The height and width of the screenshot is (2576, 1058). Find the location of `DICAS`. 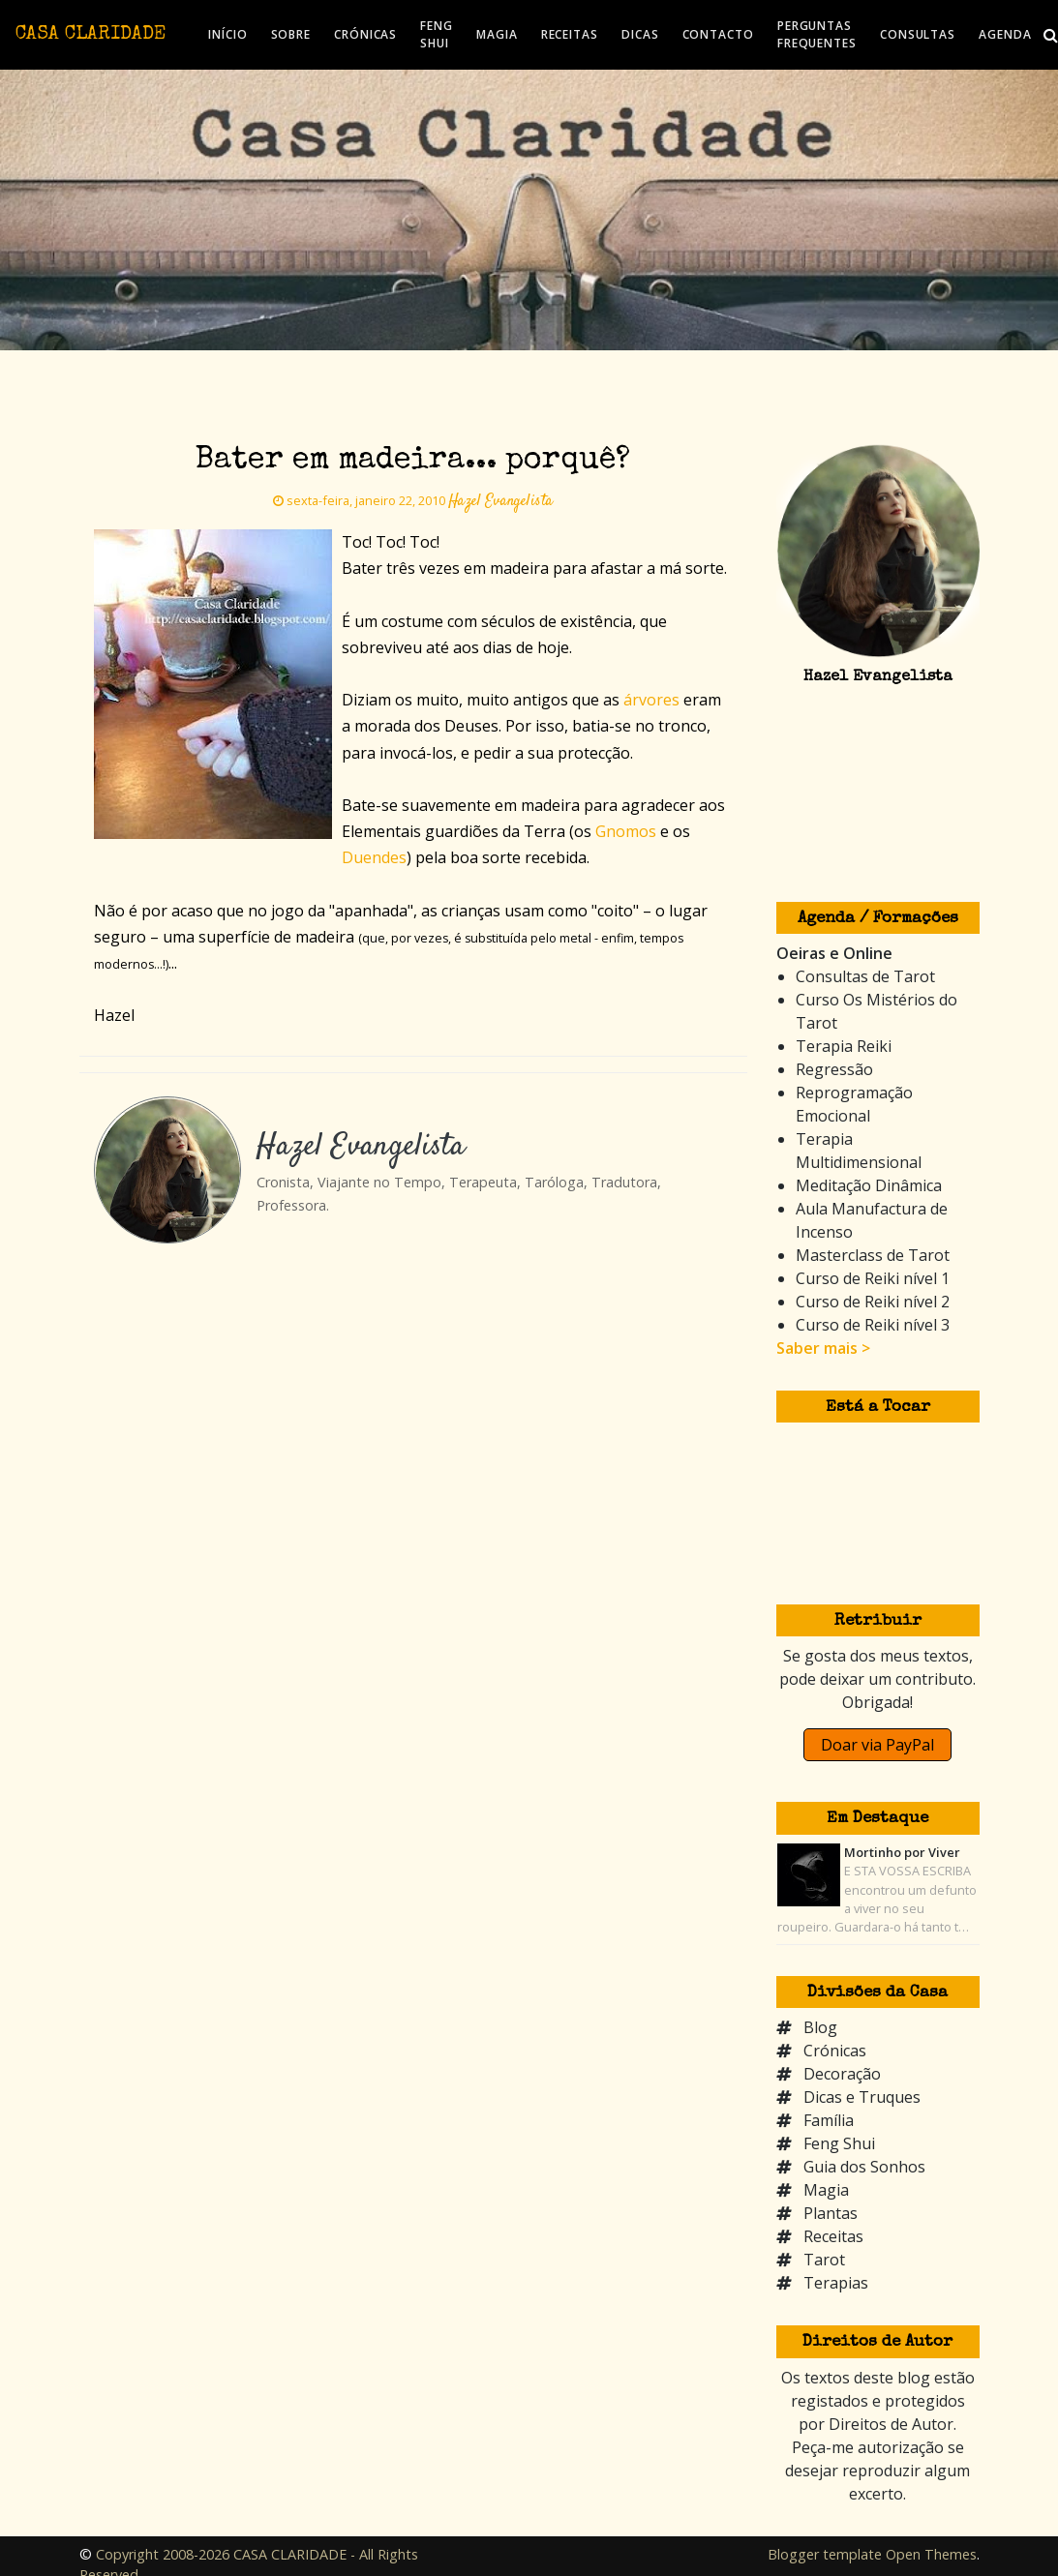

DICAS is located at coordinates (640, 34).